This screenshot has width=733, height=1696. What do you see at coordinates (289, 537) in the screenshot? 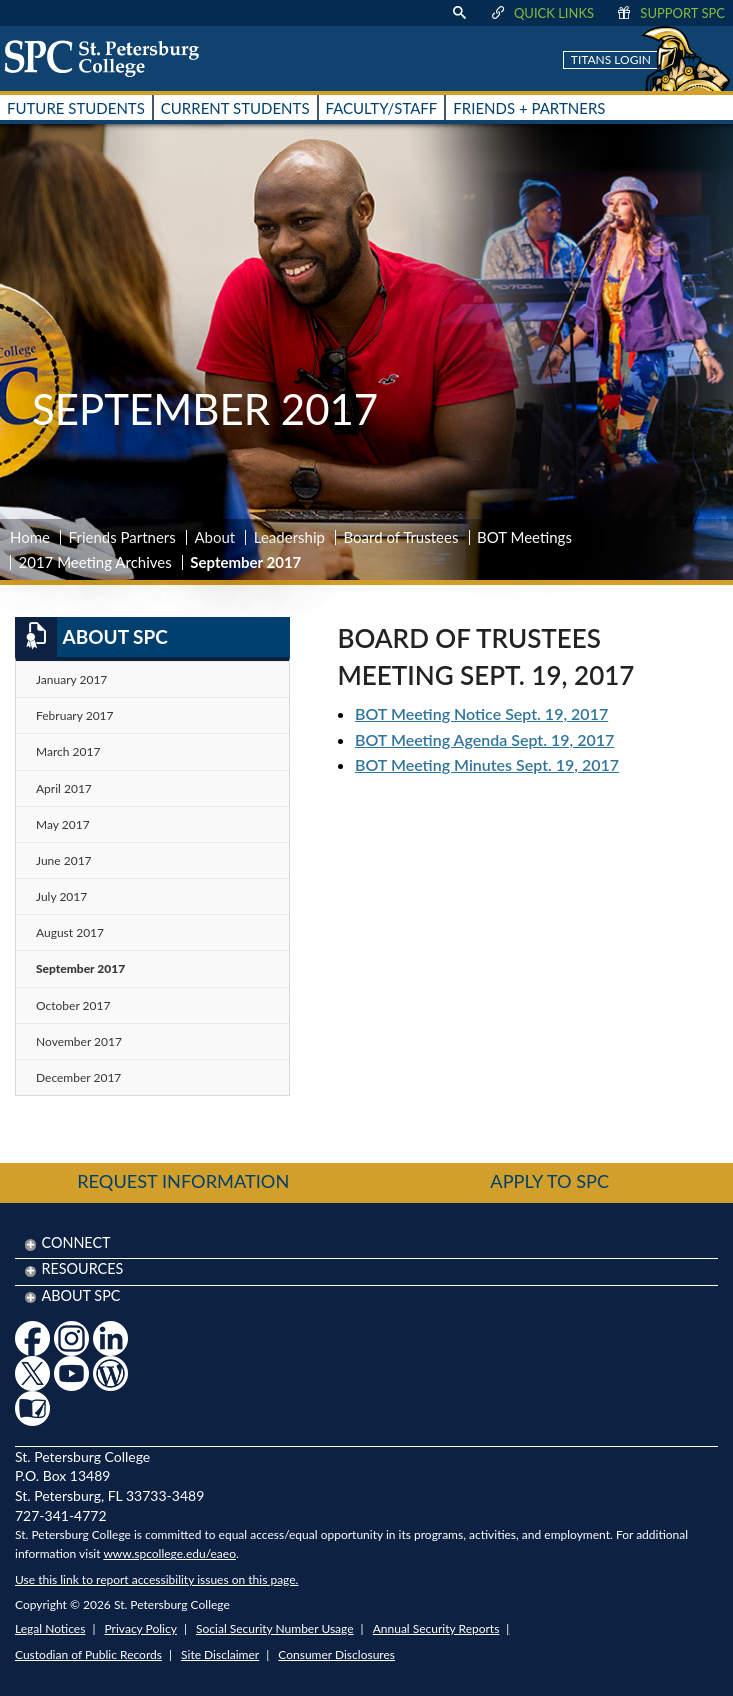
I see `Leadership` at bounding box center [289, 537].